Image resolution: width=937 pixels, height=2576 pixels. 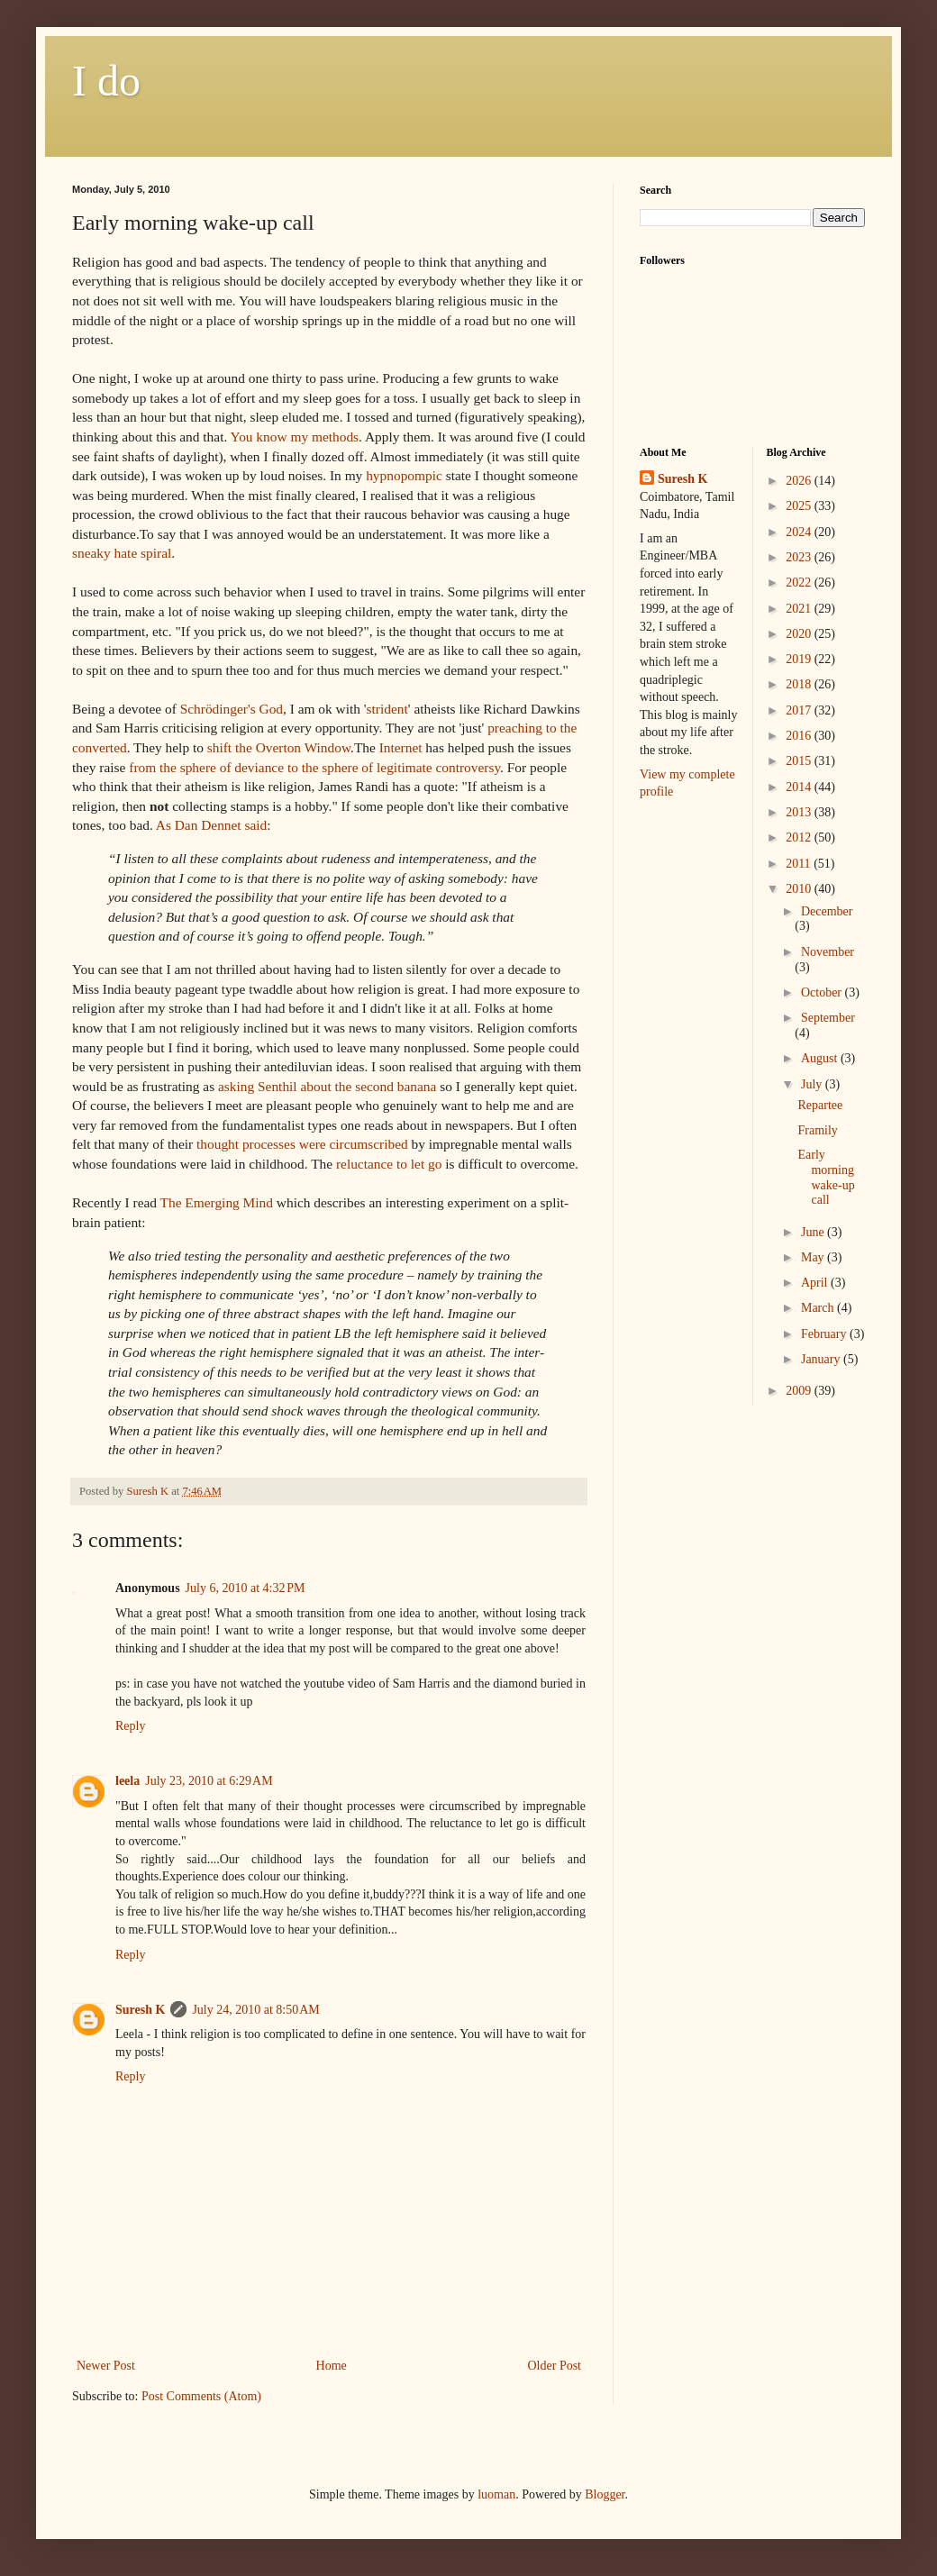 What do you see at coordinates (604, 2494) in the screenshot?
I see `Blogger` at bounding box center [604, 2494].